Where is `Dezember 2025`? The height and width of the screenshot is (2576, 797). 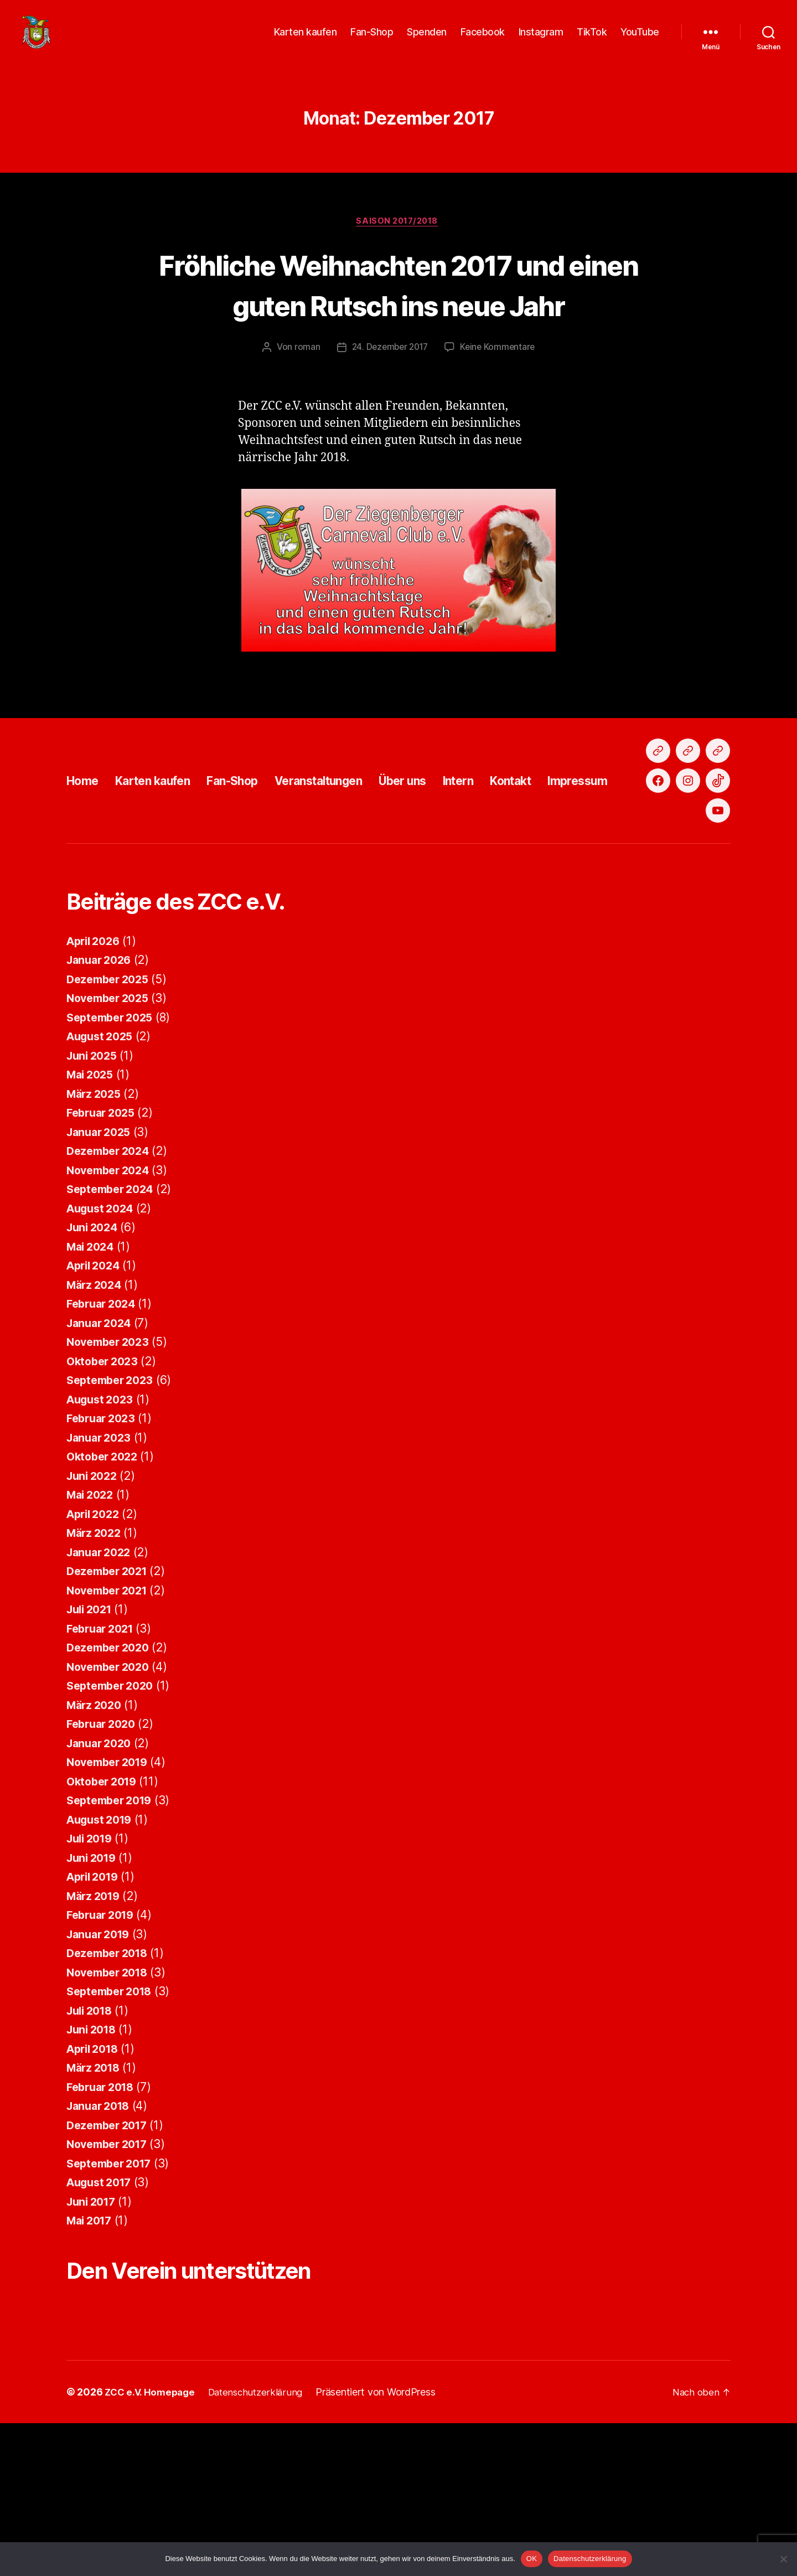
Dezember 2025 is located at coordinates (111, 1117).